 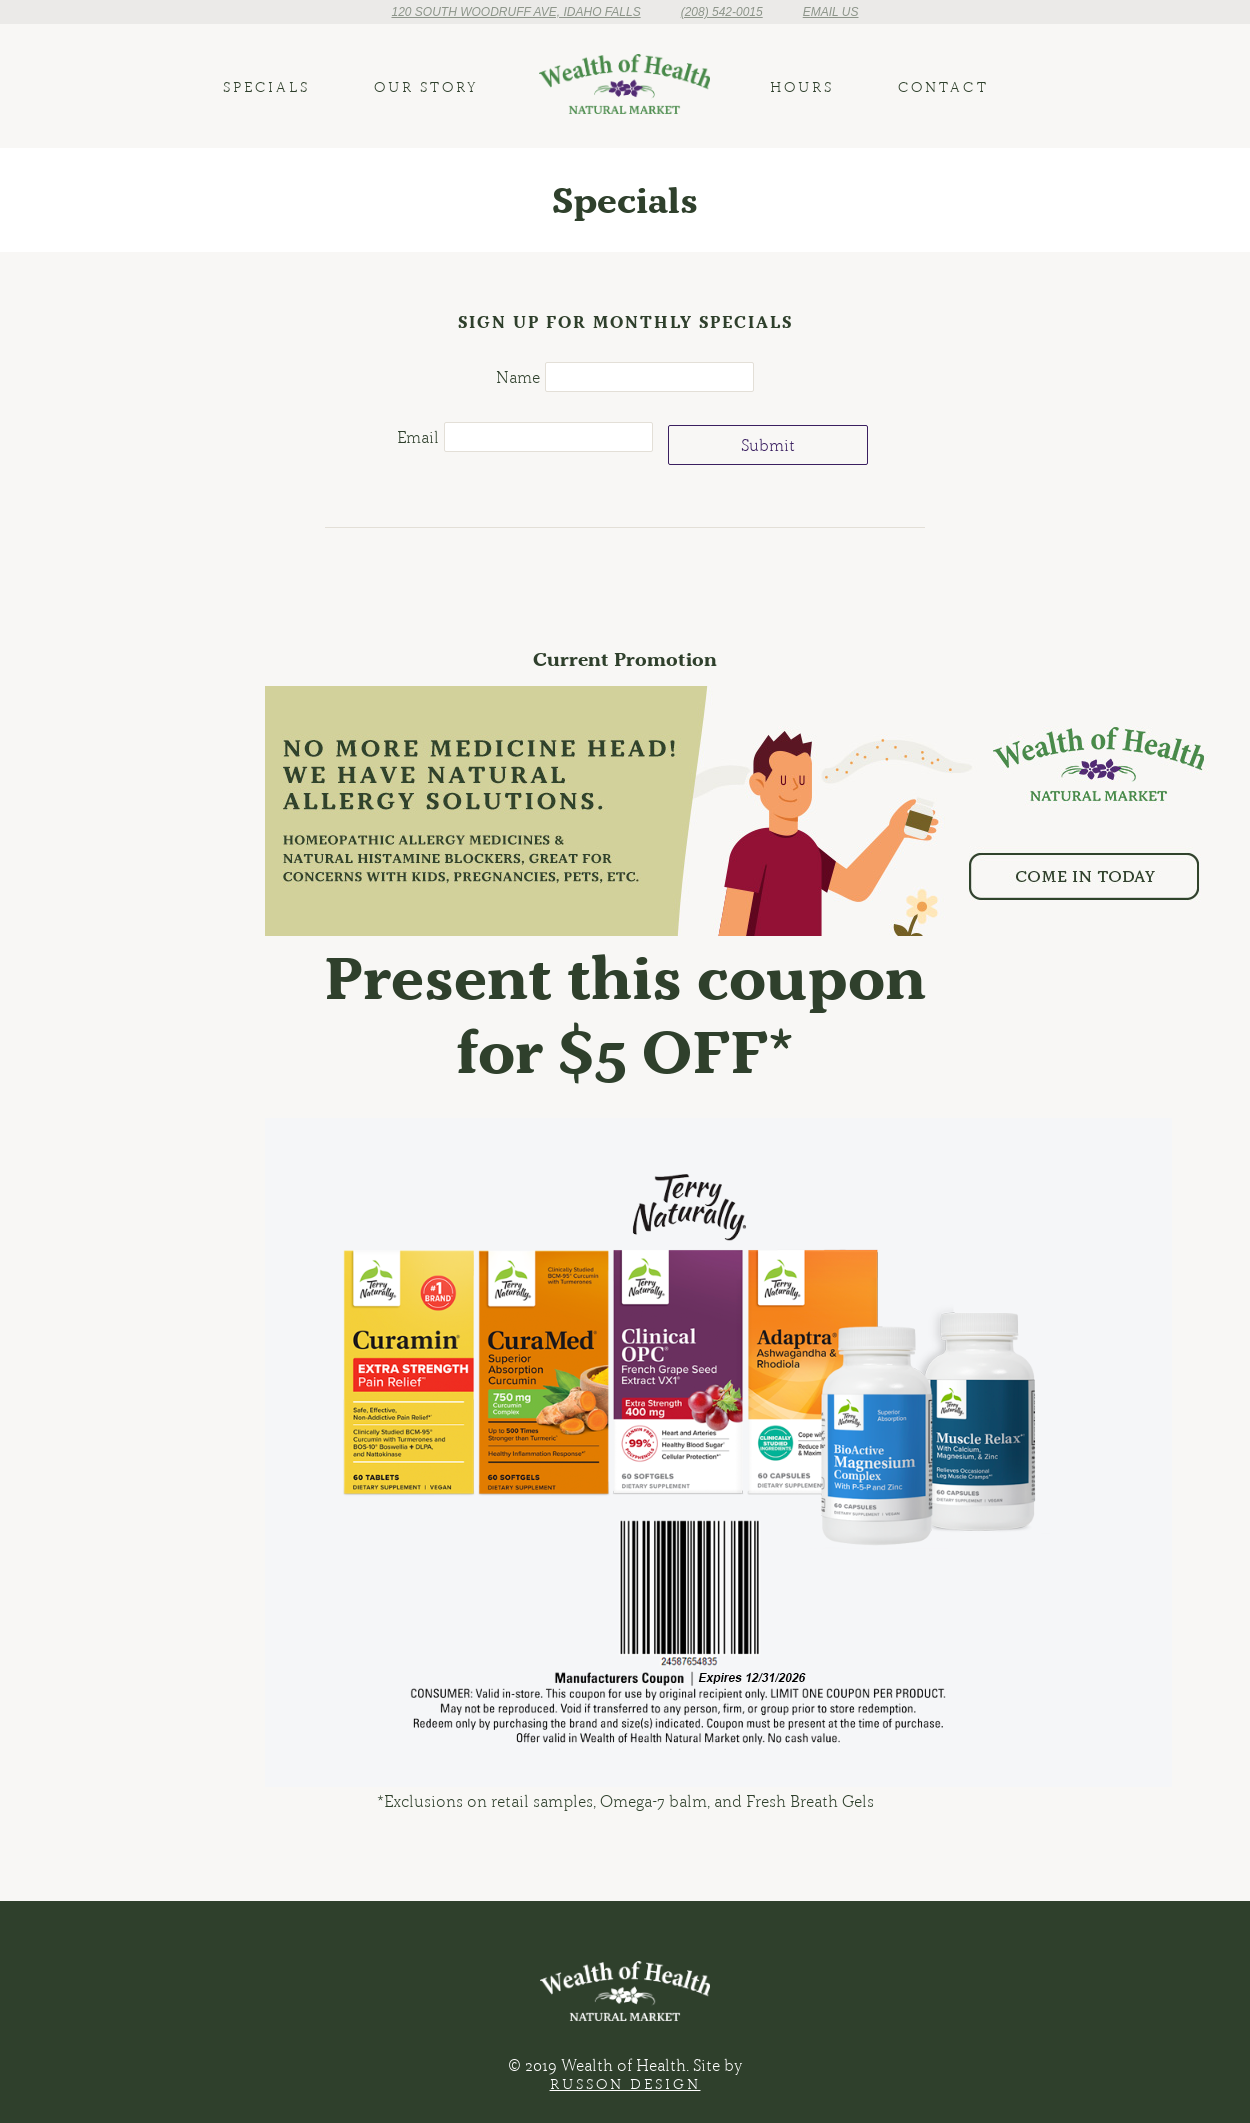 I want to click on Name, so click(x=518, y=377).